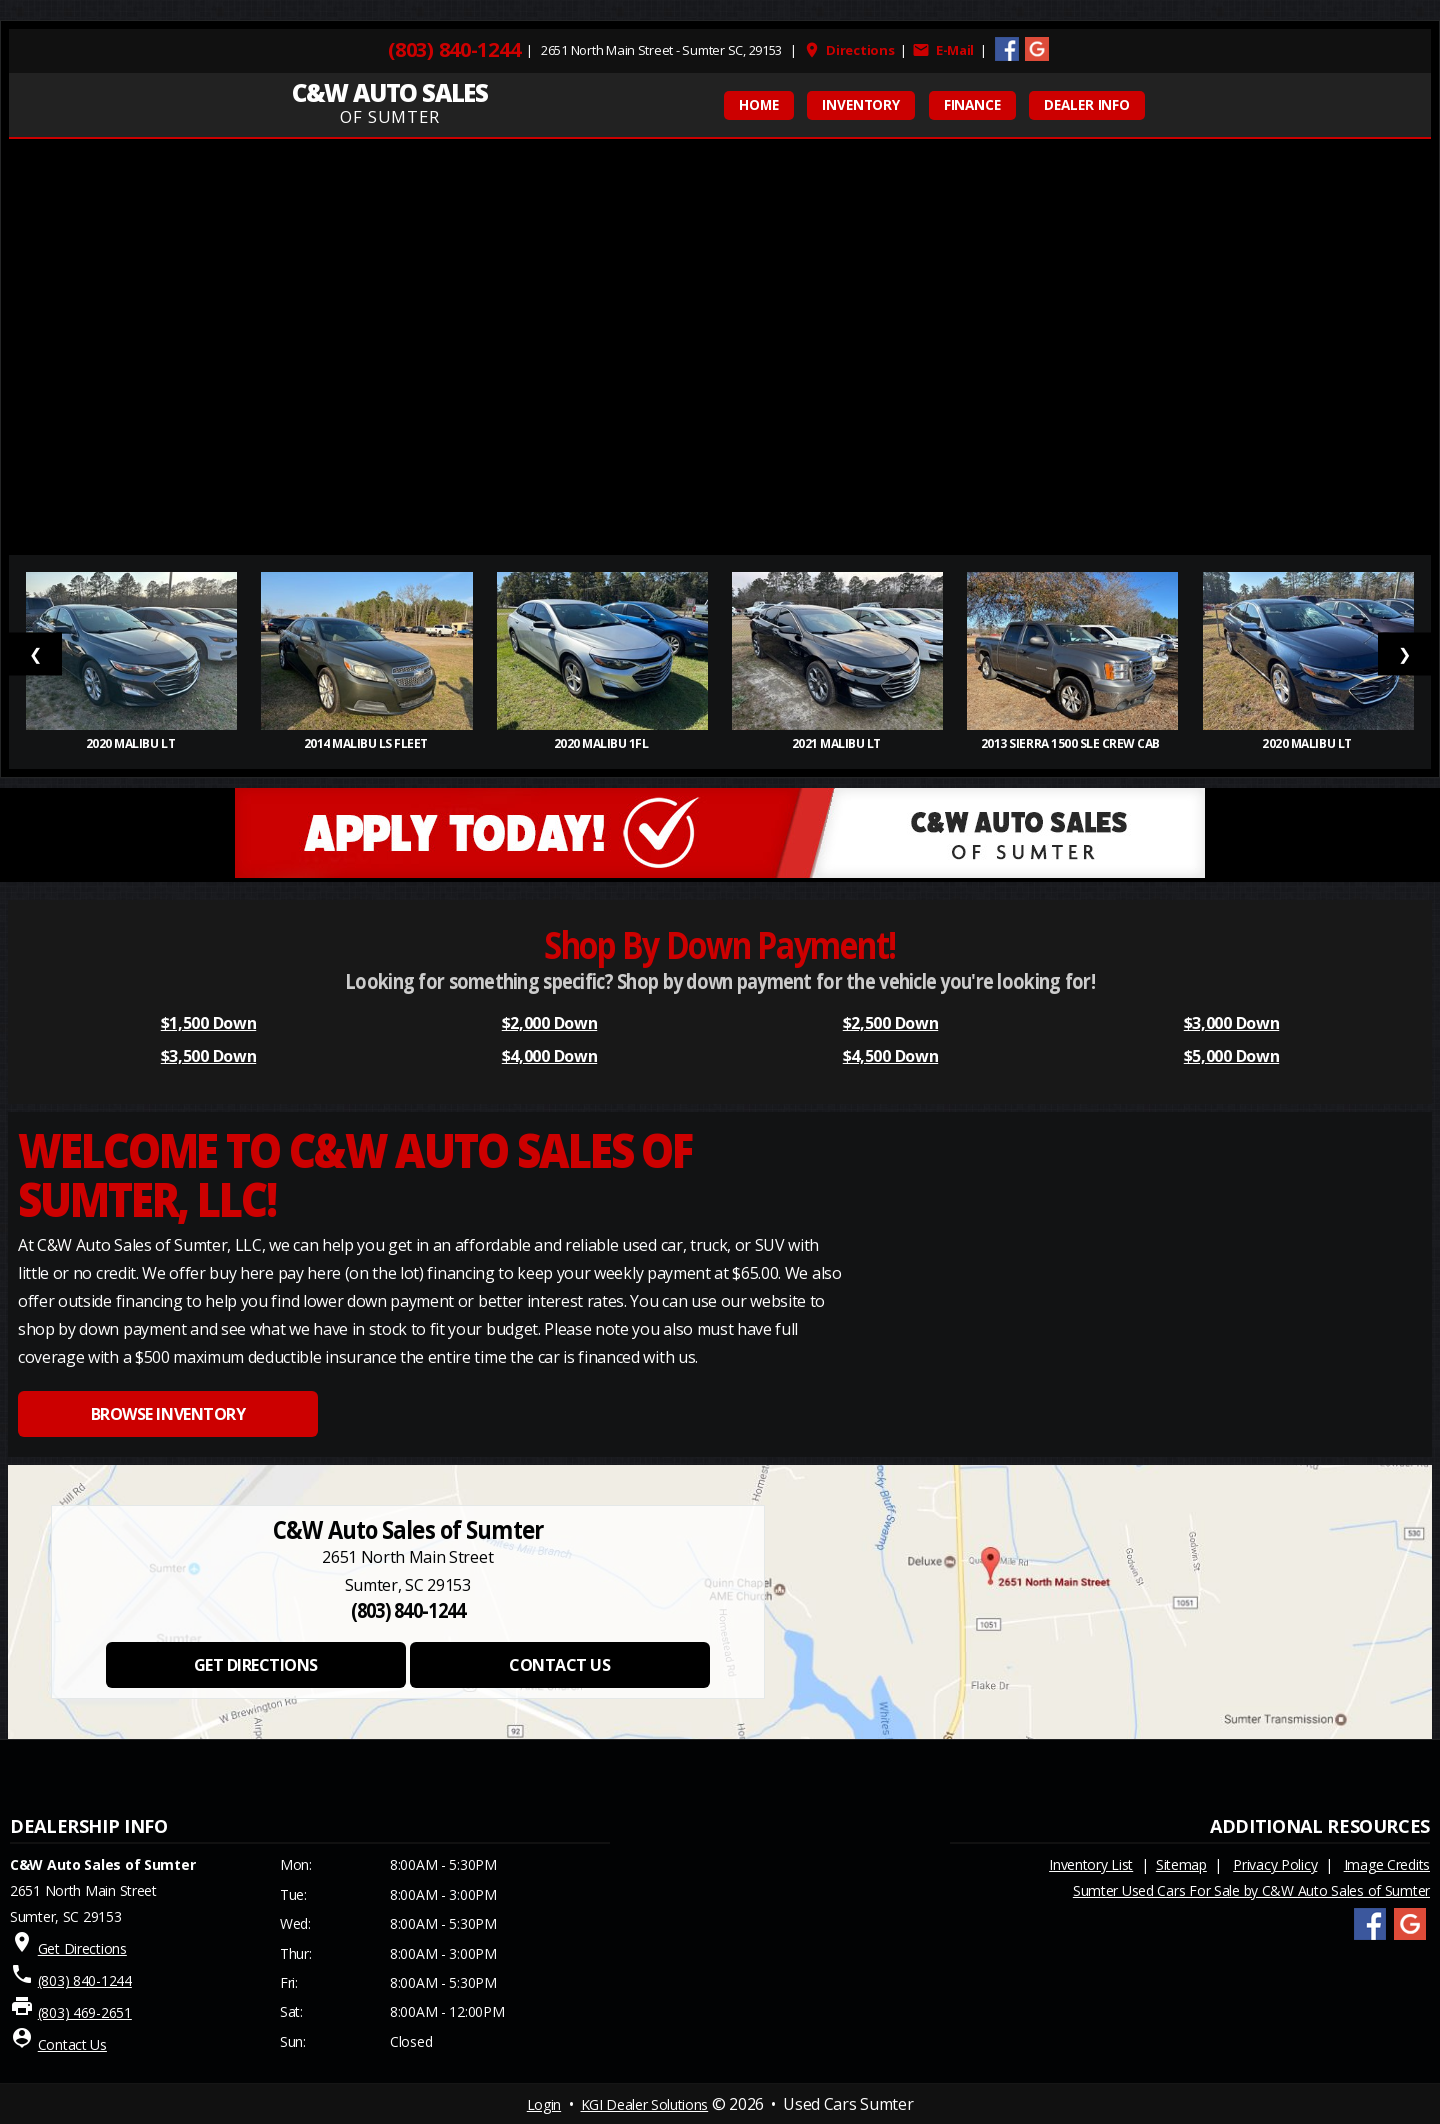 The image size is (1440, 2124). What do you see at coordinates (645, 2104) in the screenshot?
I see `KGI Dealer Solutions` at bounding box center [645, 2104].